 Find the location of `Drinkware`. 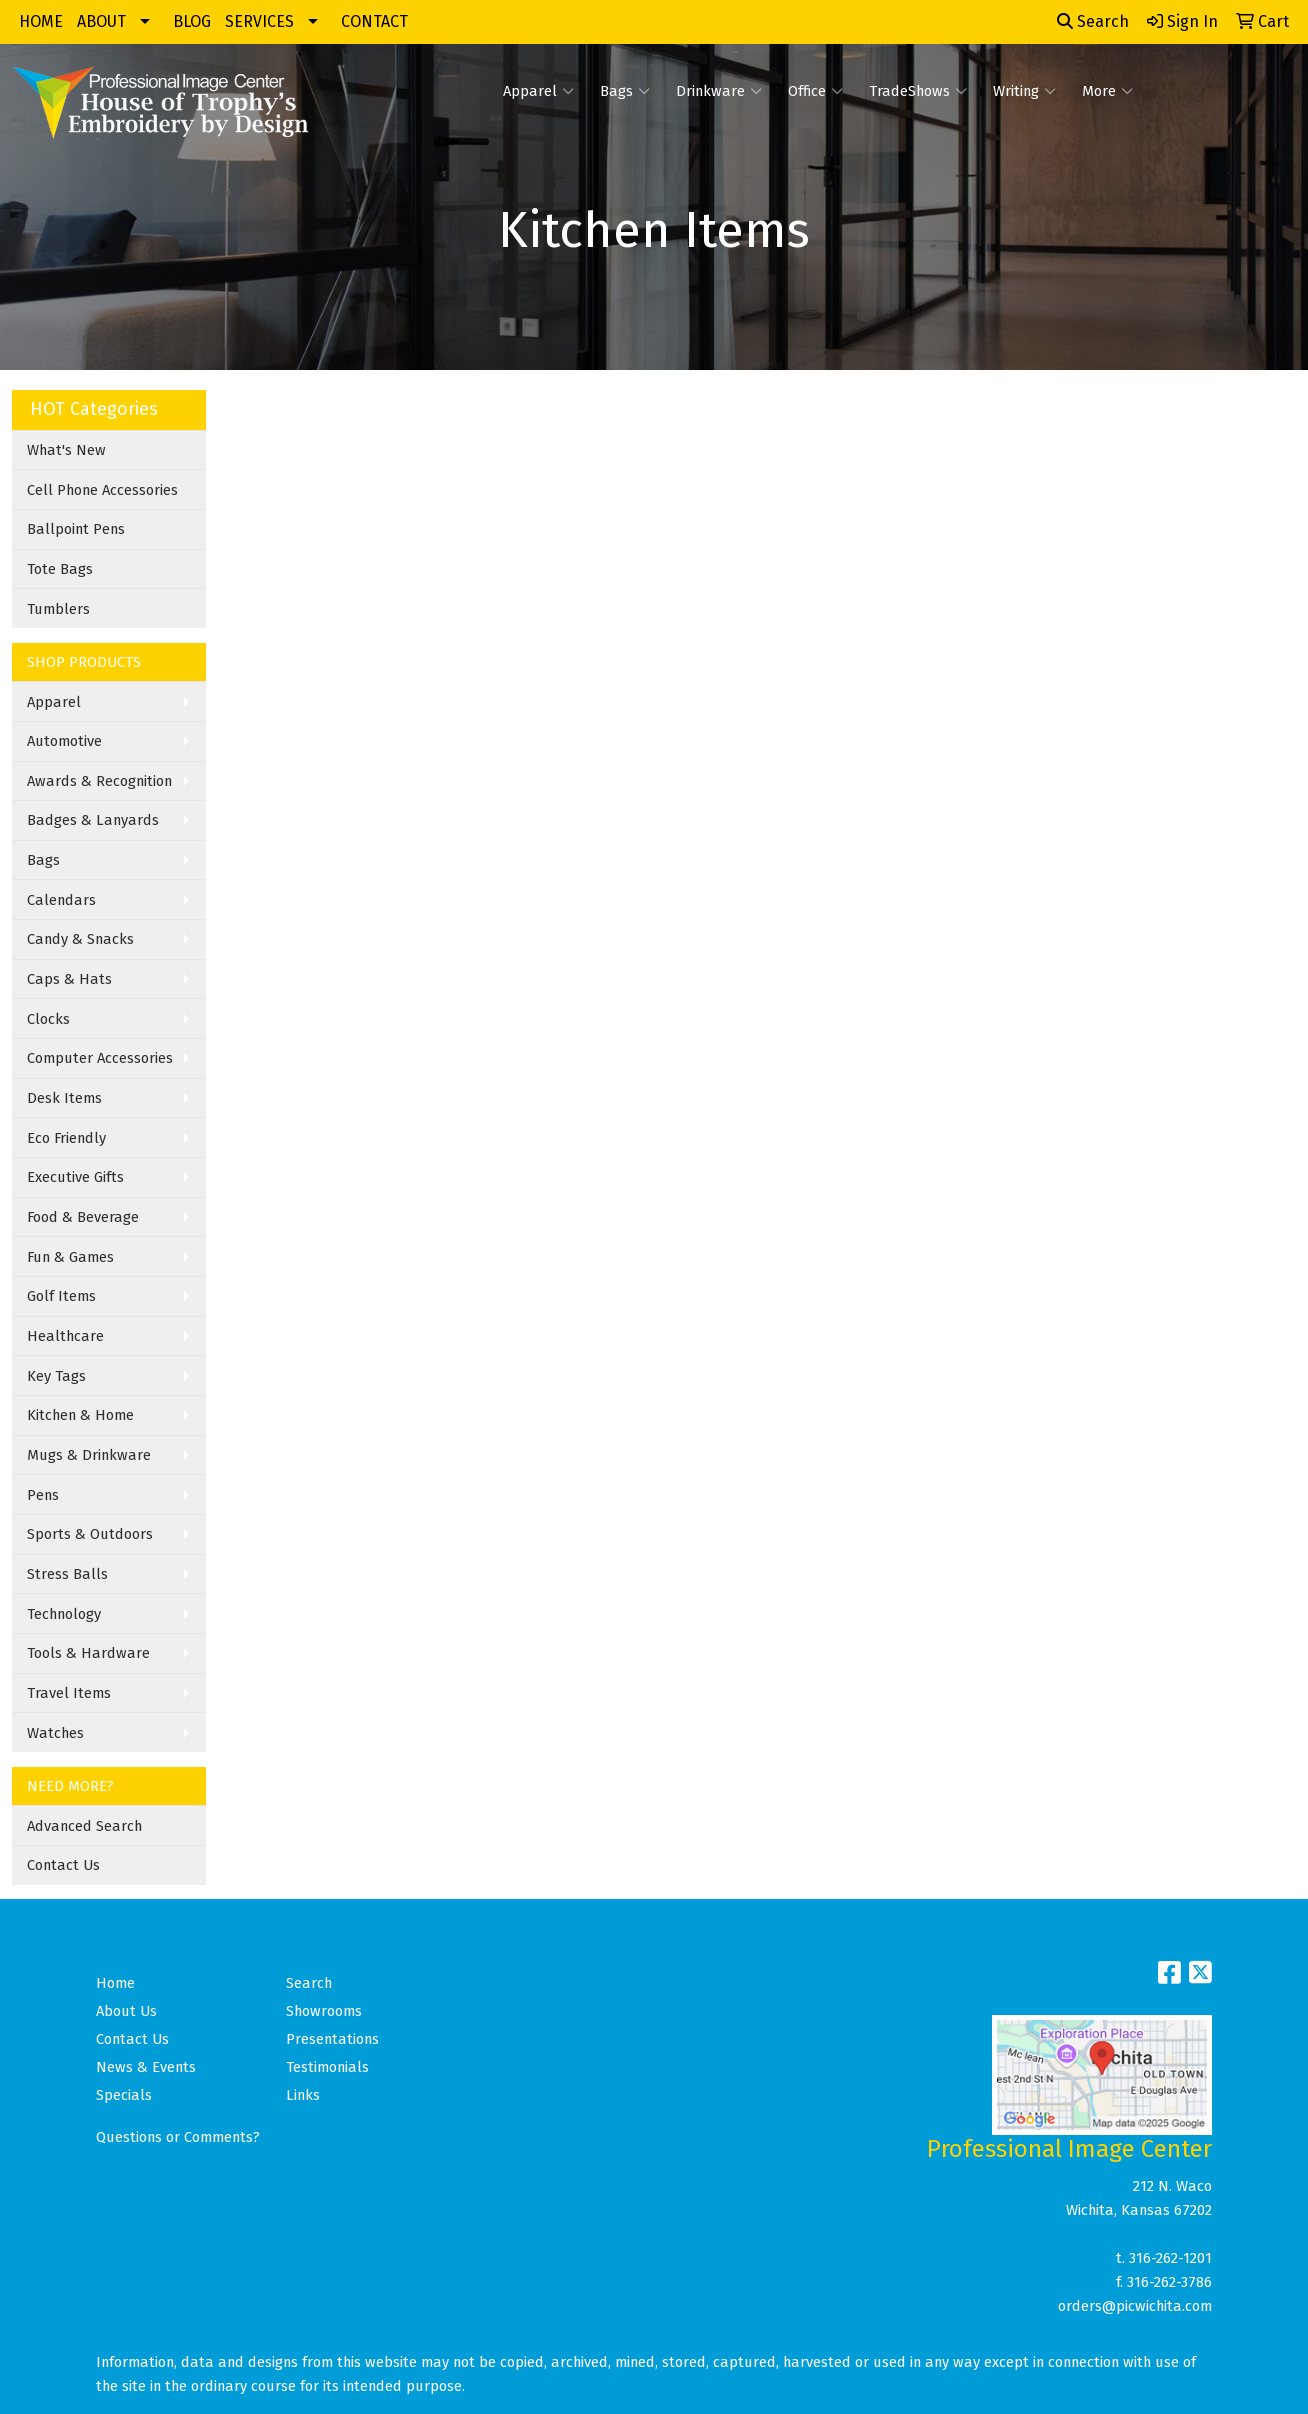

Drinkware is located at coordinates (719, 91).